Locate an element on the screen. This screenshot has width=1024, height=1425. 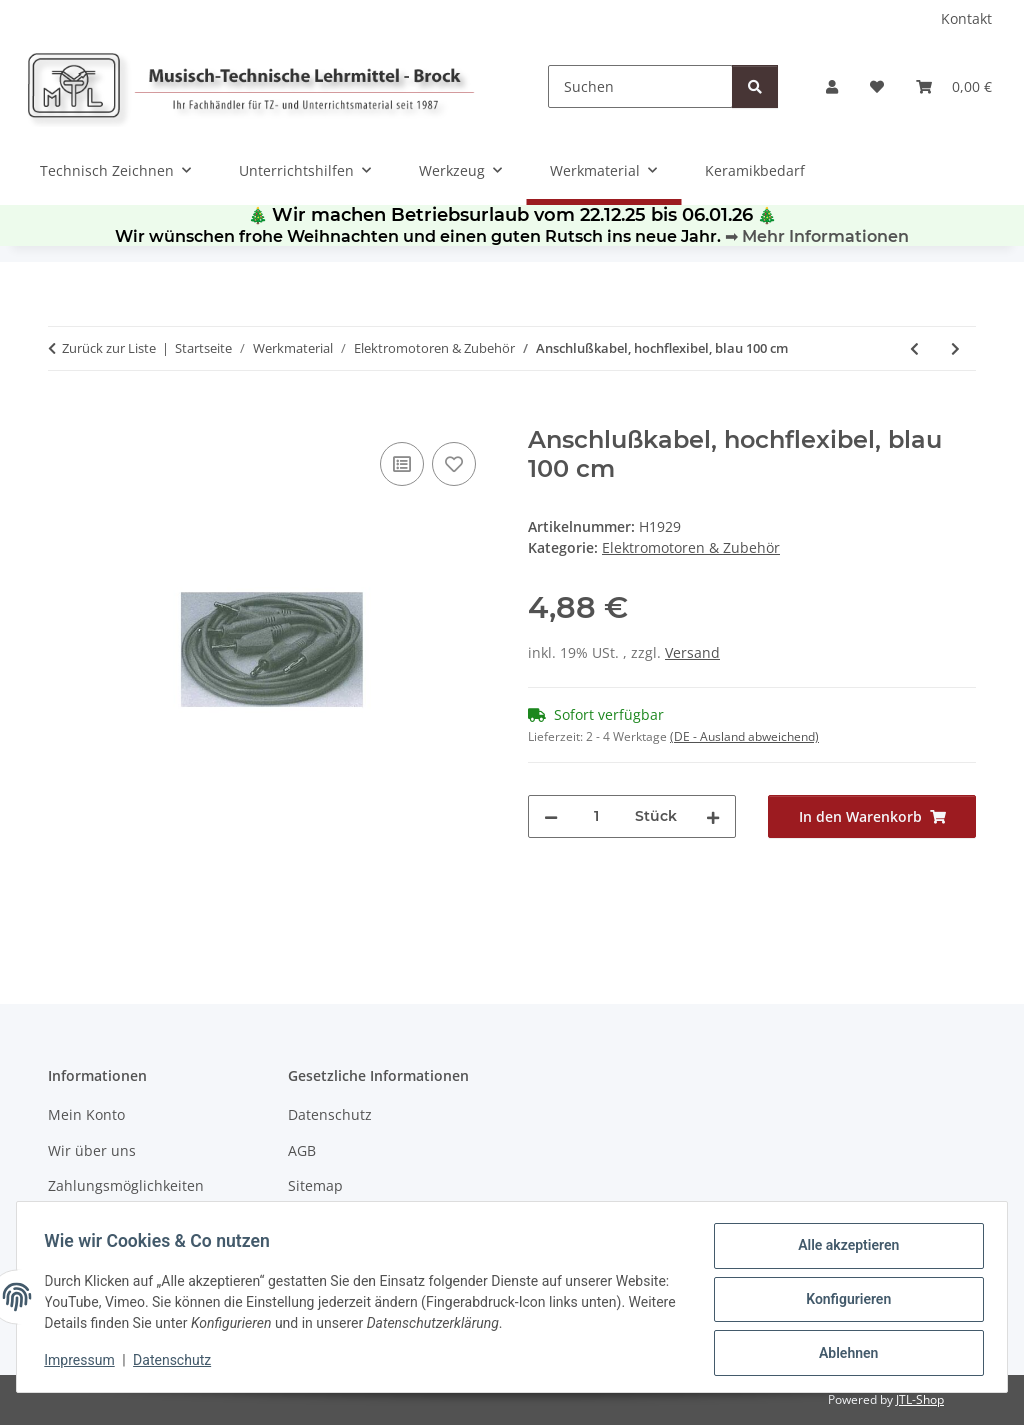
Ablehnen is located at coordinates (843, 1354).